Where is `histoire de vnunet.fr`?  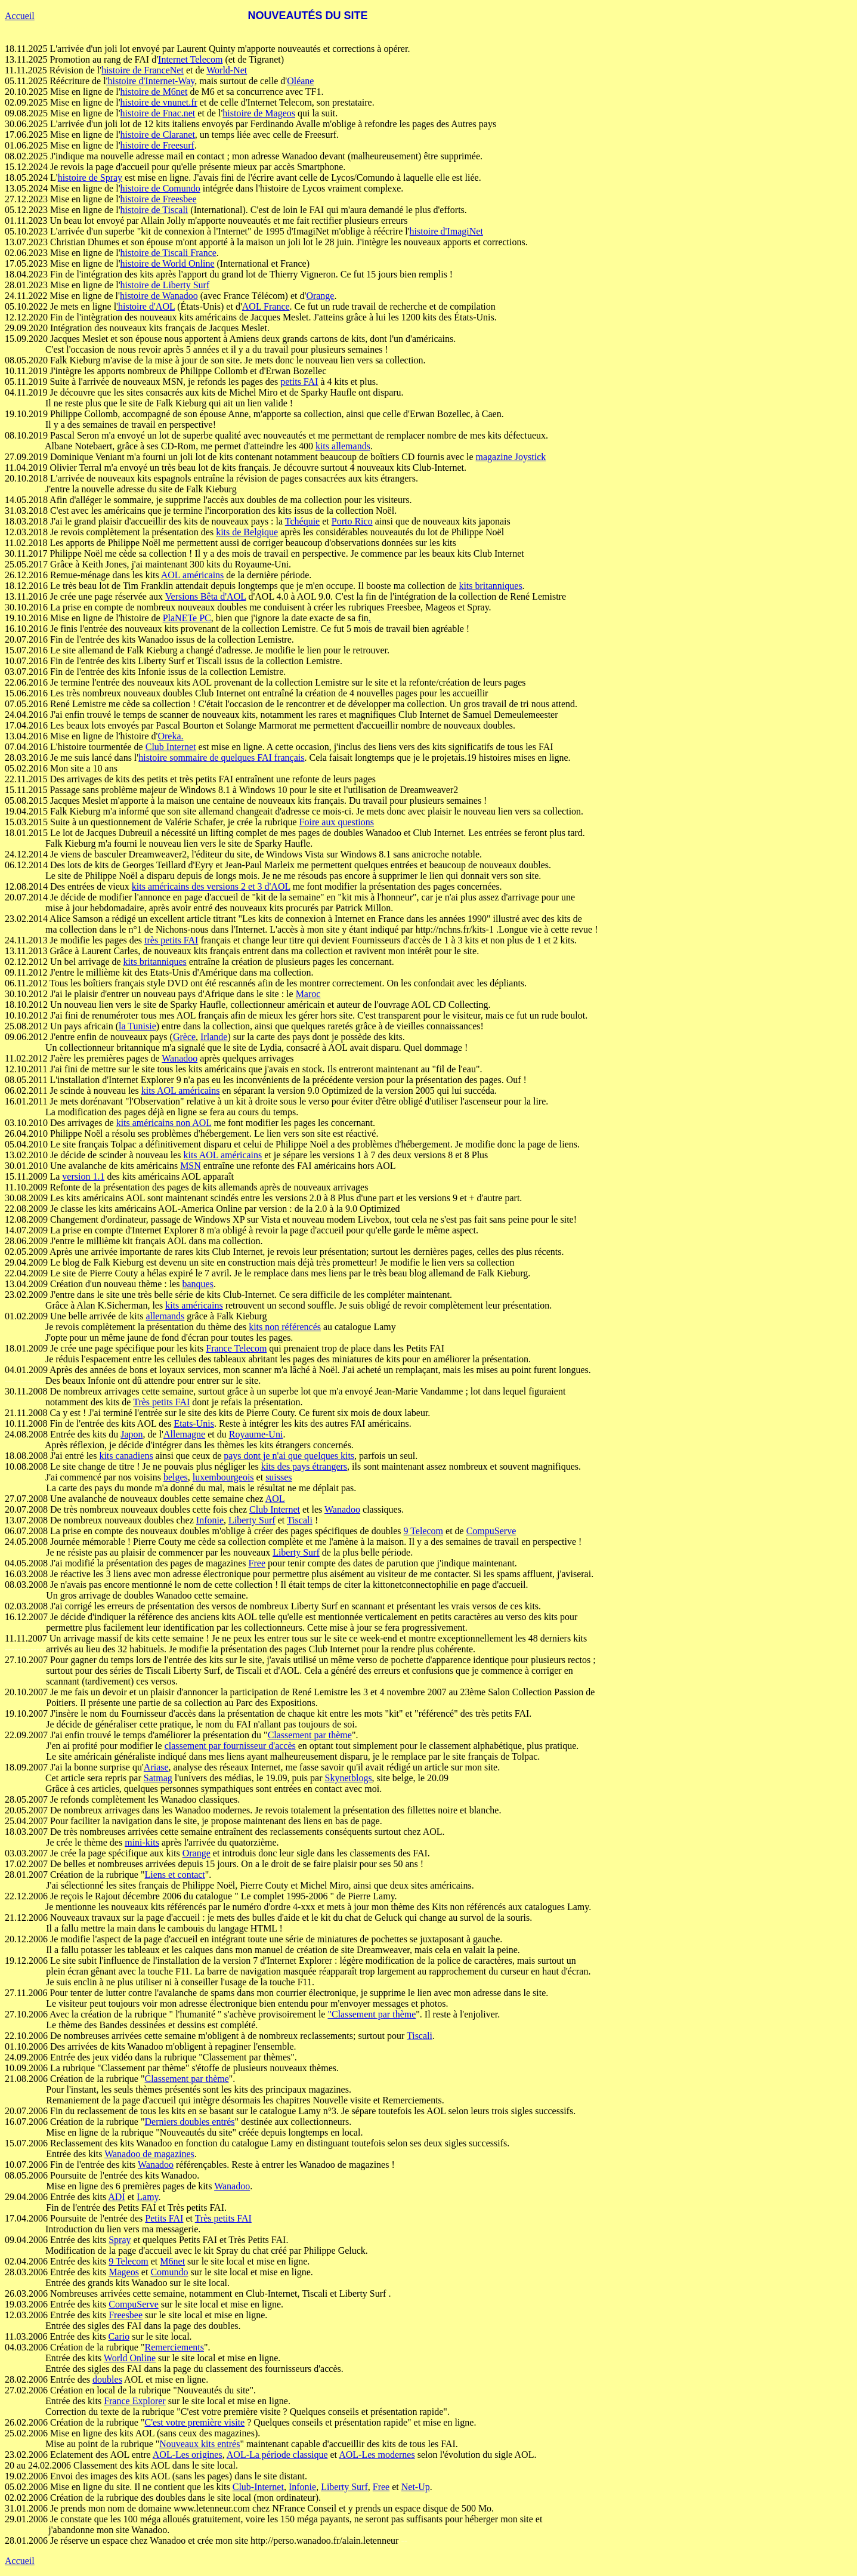 histoire de vnunet.fr is located at coordinates (158, 102).